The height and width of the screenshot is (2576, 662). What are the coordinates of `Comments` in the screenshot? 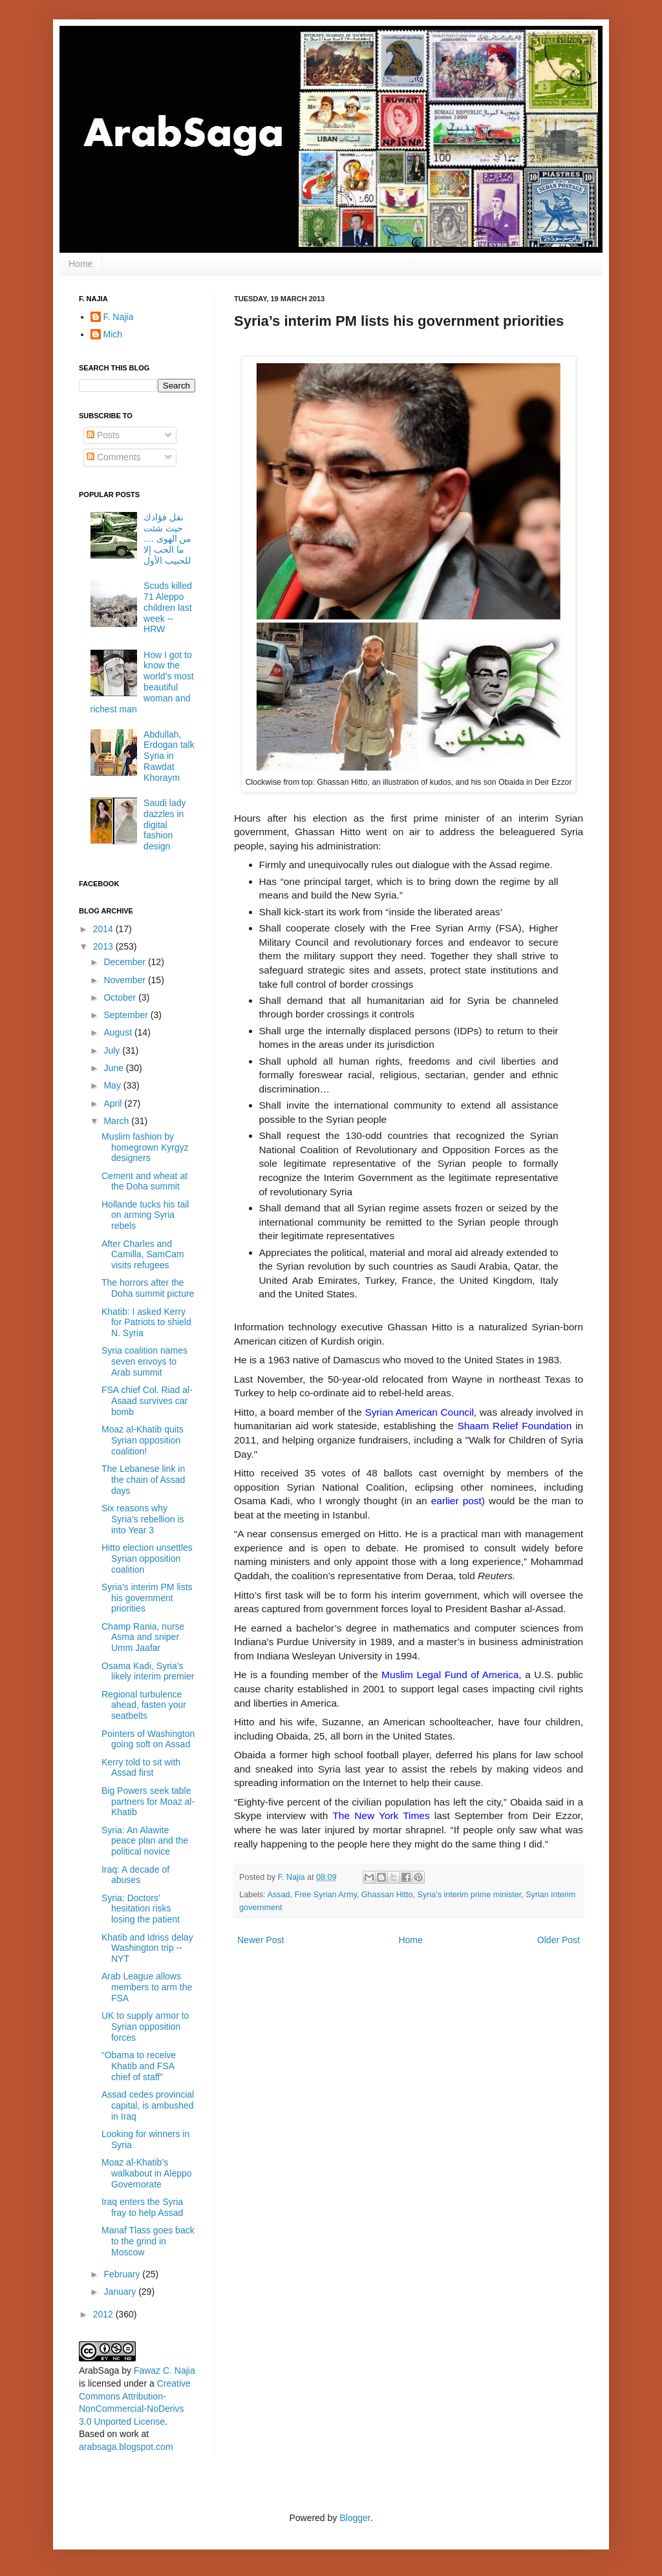 It's located at (114, 457).